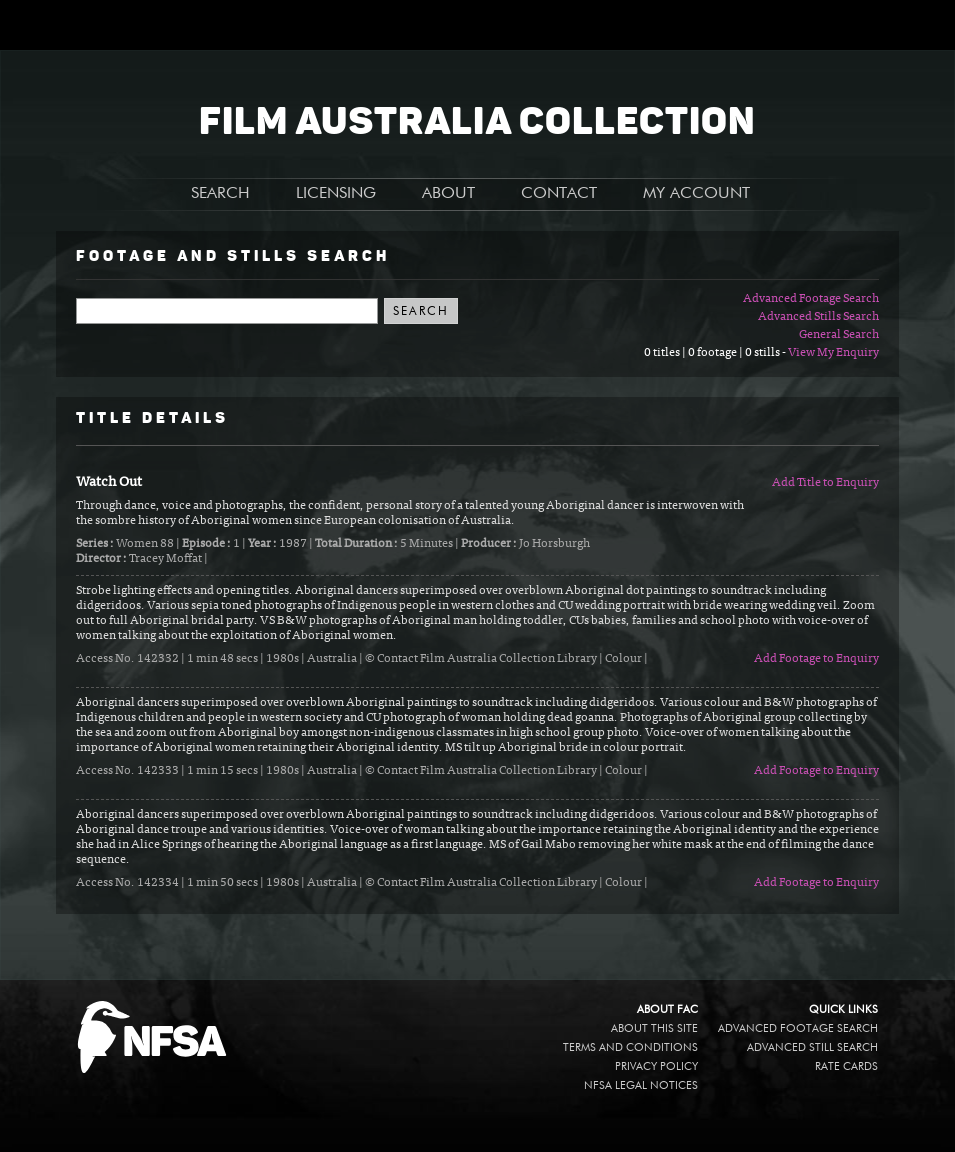  Describe the element at coordinates (630, 1047) in the screenshot. I see `Terms and conditions` at that location.